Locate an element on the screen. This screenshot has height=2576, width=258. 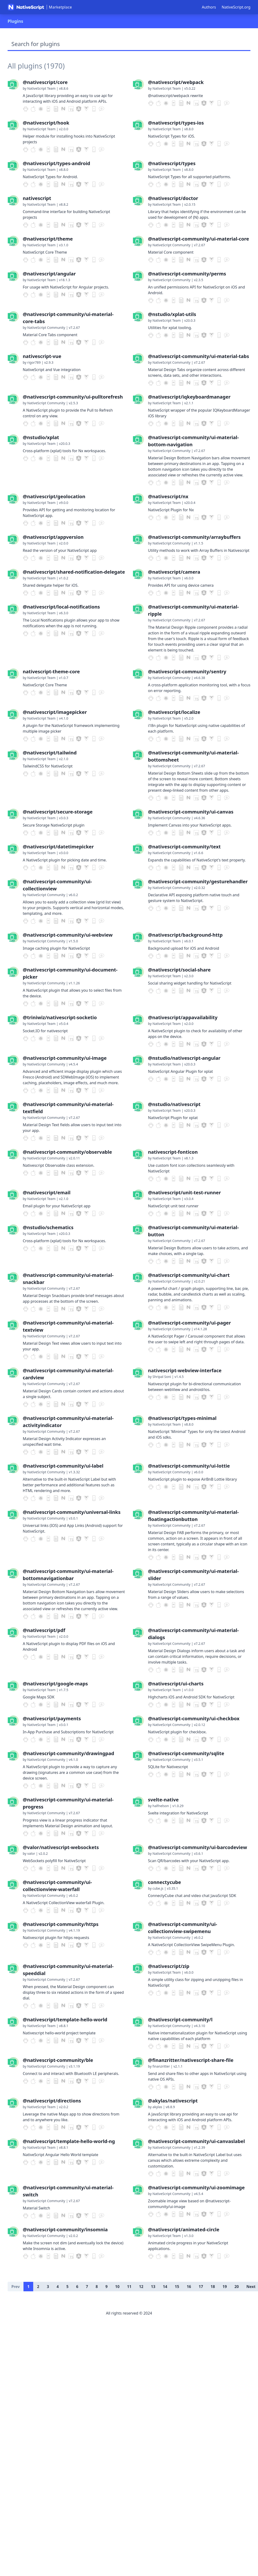
17 is located at coordinates (201, 2286).